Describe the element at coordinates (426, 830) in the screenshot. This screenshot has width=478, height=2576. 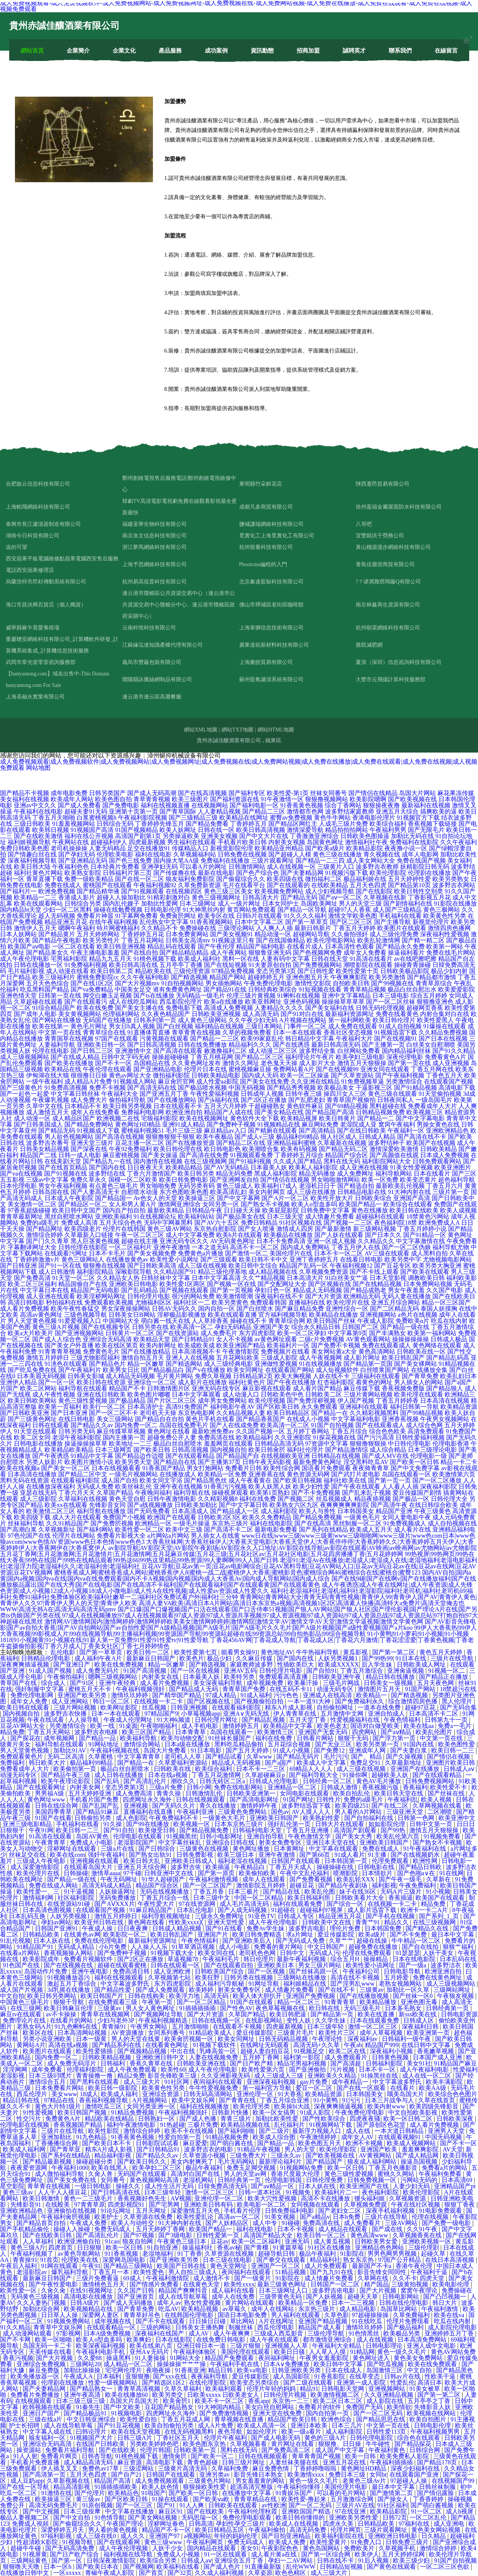
I see `国产无限毛片` at that location.